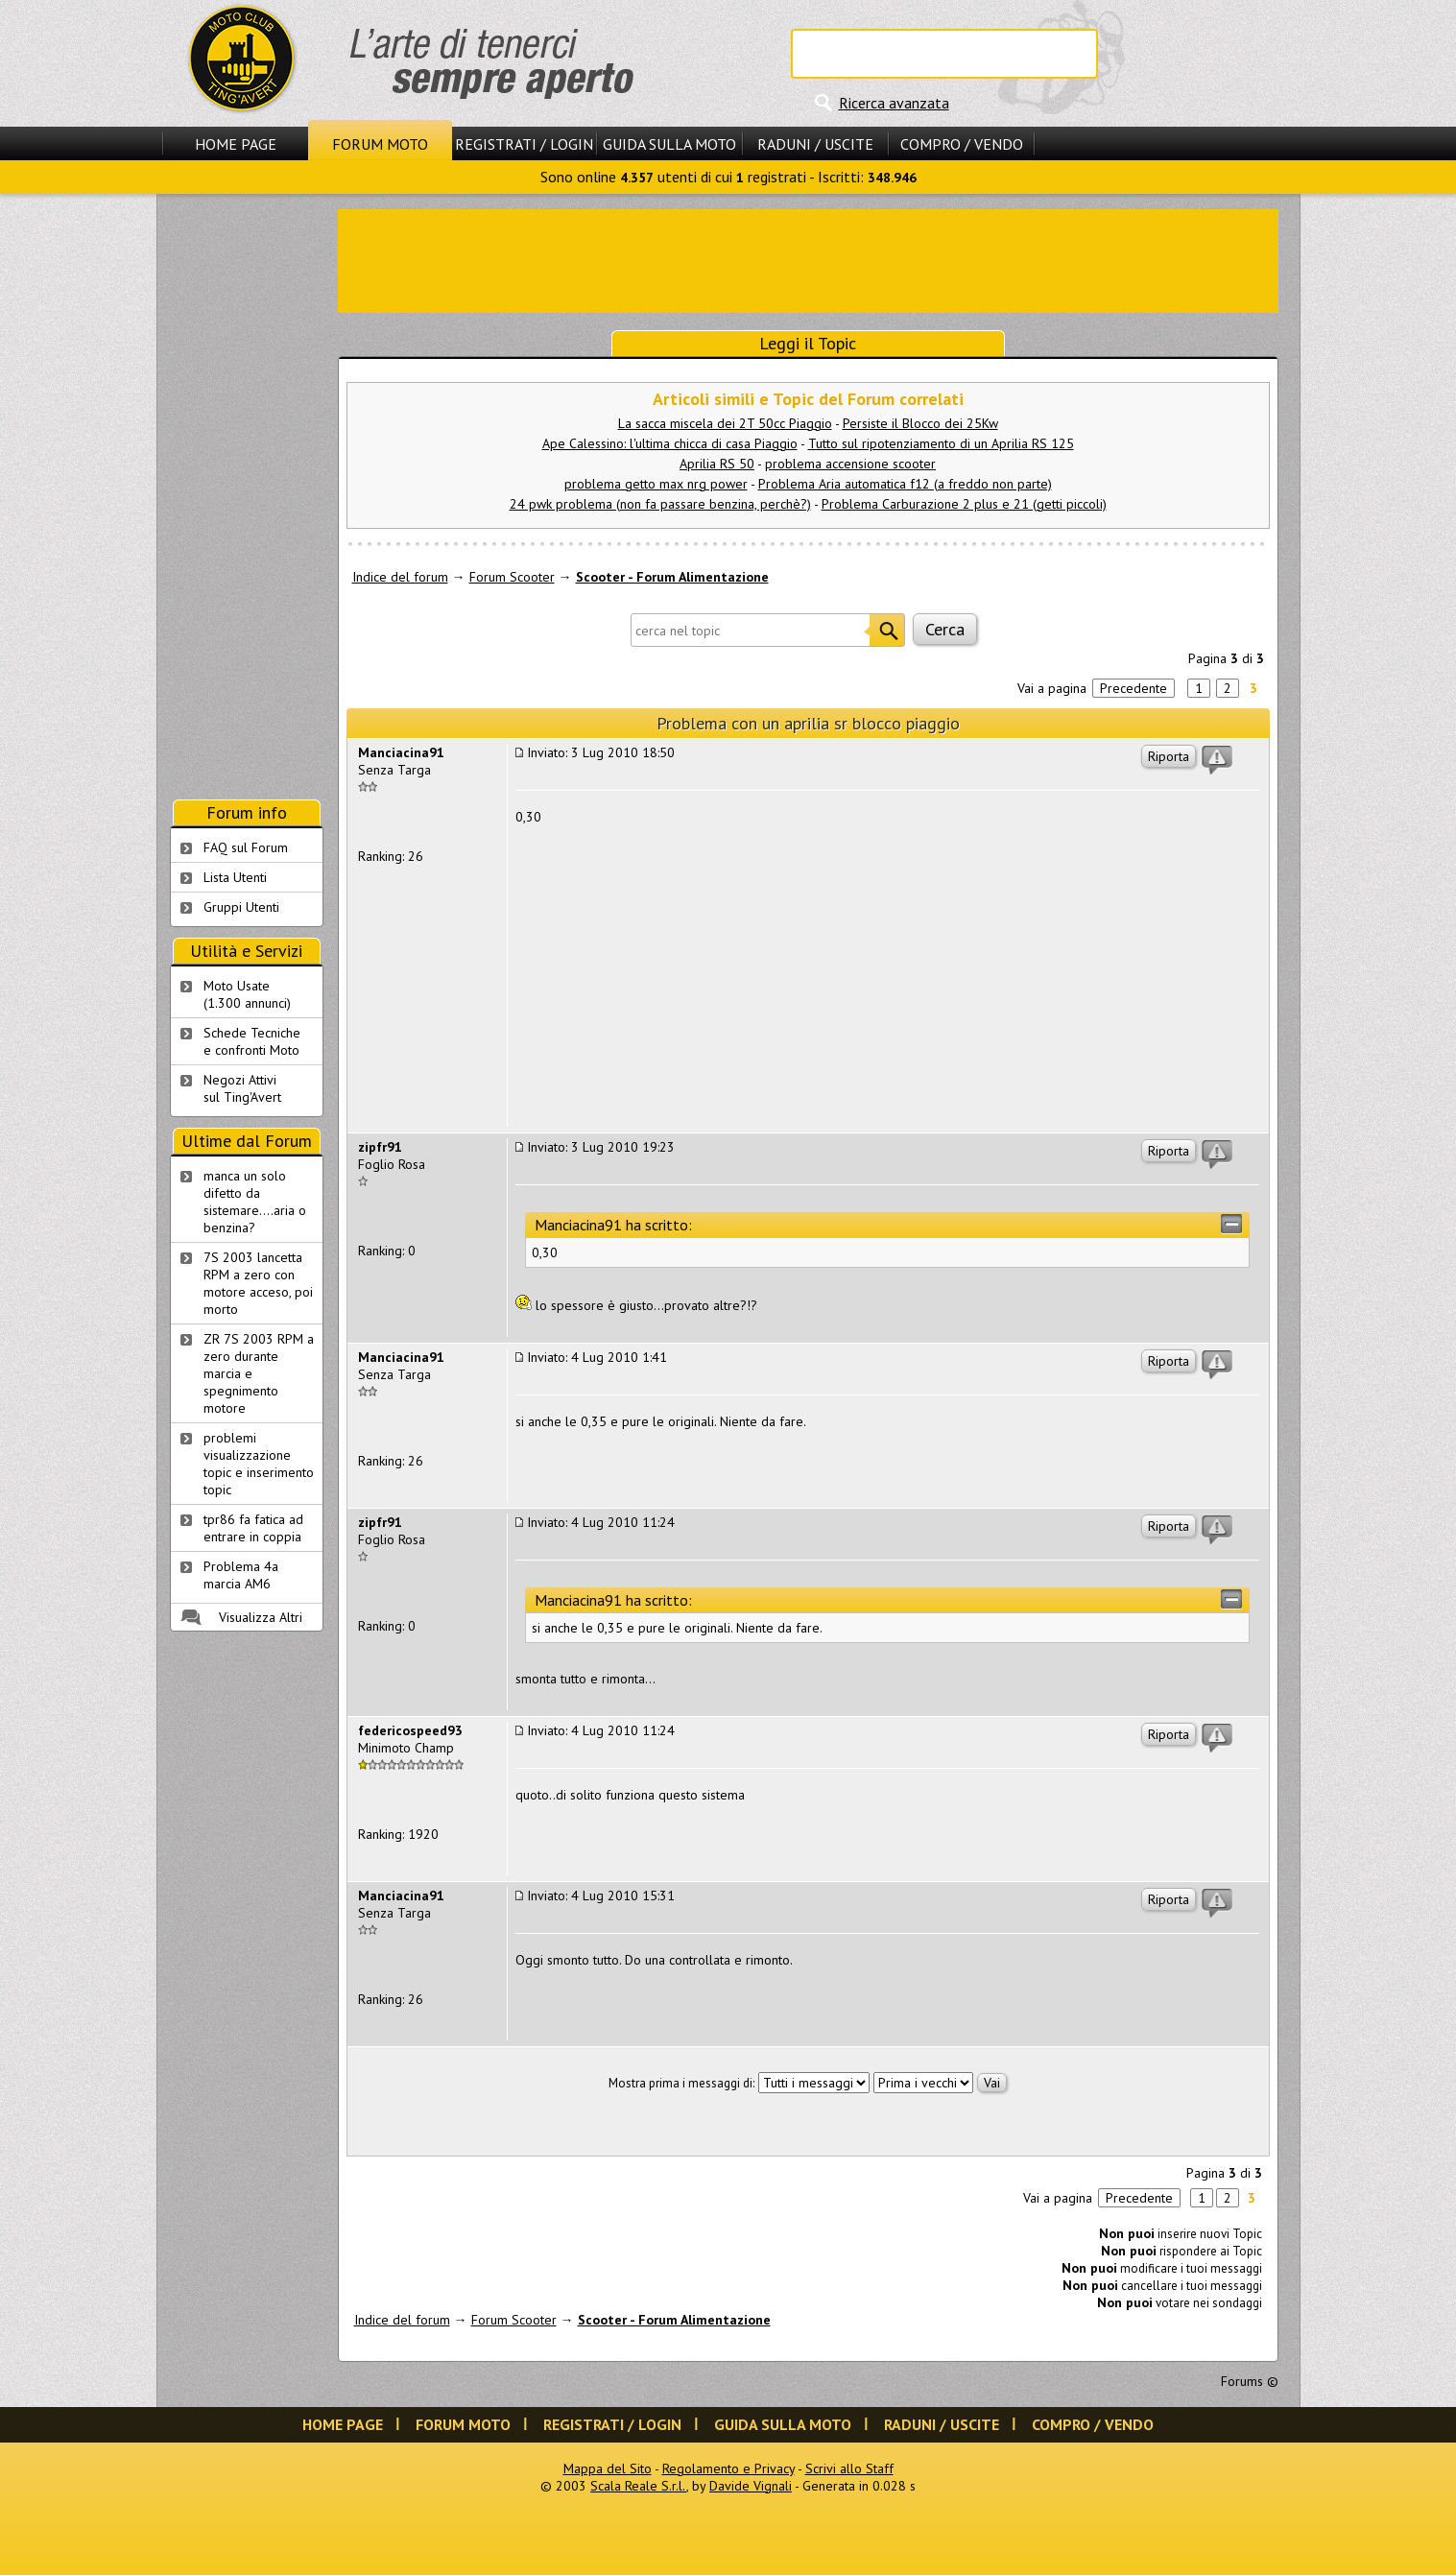 Image resolution: width=1456 pixels, height=2575 pixels. Describe the element at coordinates (235, 877) in the screenshot. I see `Lista Utenti` at that location.